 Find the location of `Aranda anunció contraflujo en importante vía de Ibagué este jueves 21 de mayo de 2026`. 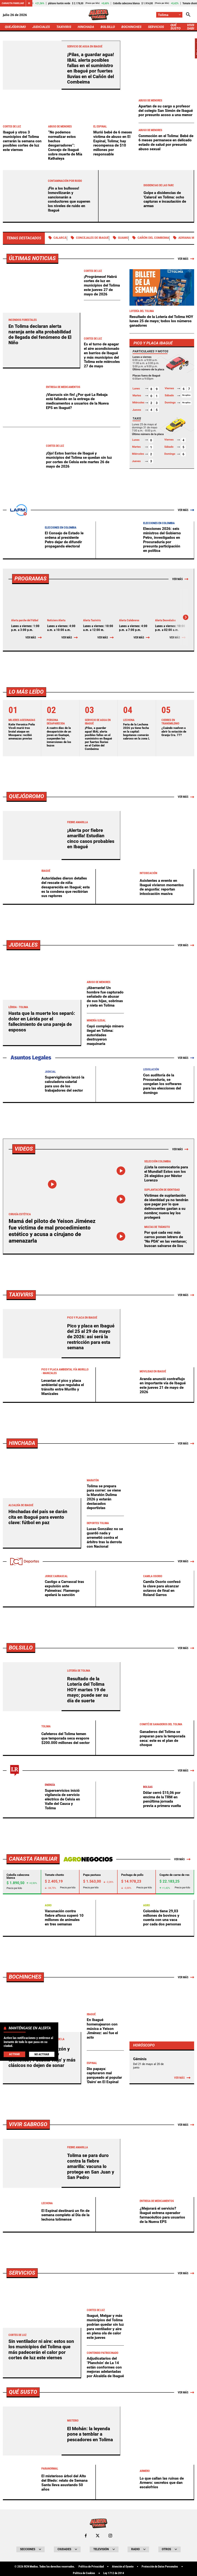

Aranda anunció contraflujo en importante vía de Ibagué este jueves 21 de mayo de 2026 is located at coordinates (163, 1385).